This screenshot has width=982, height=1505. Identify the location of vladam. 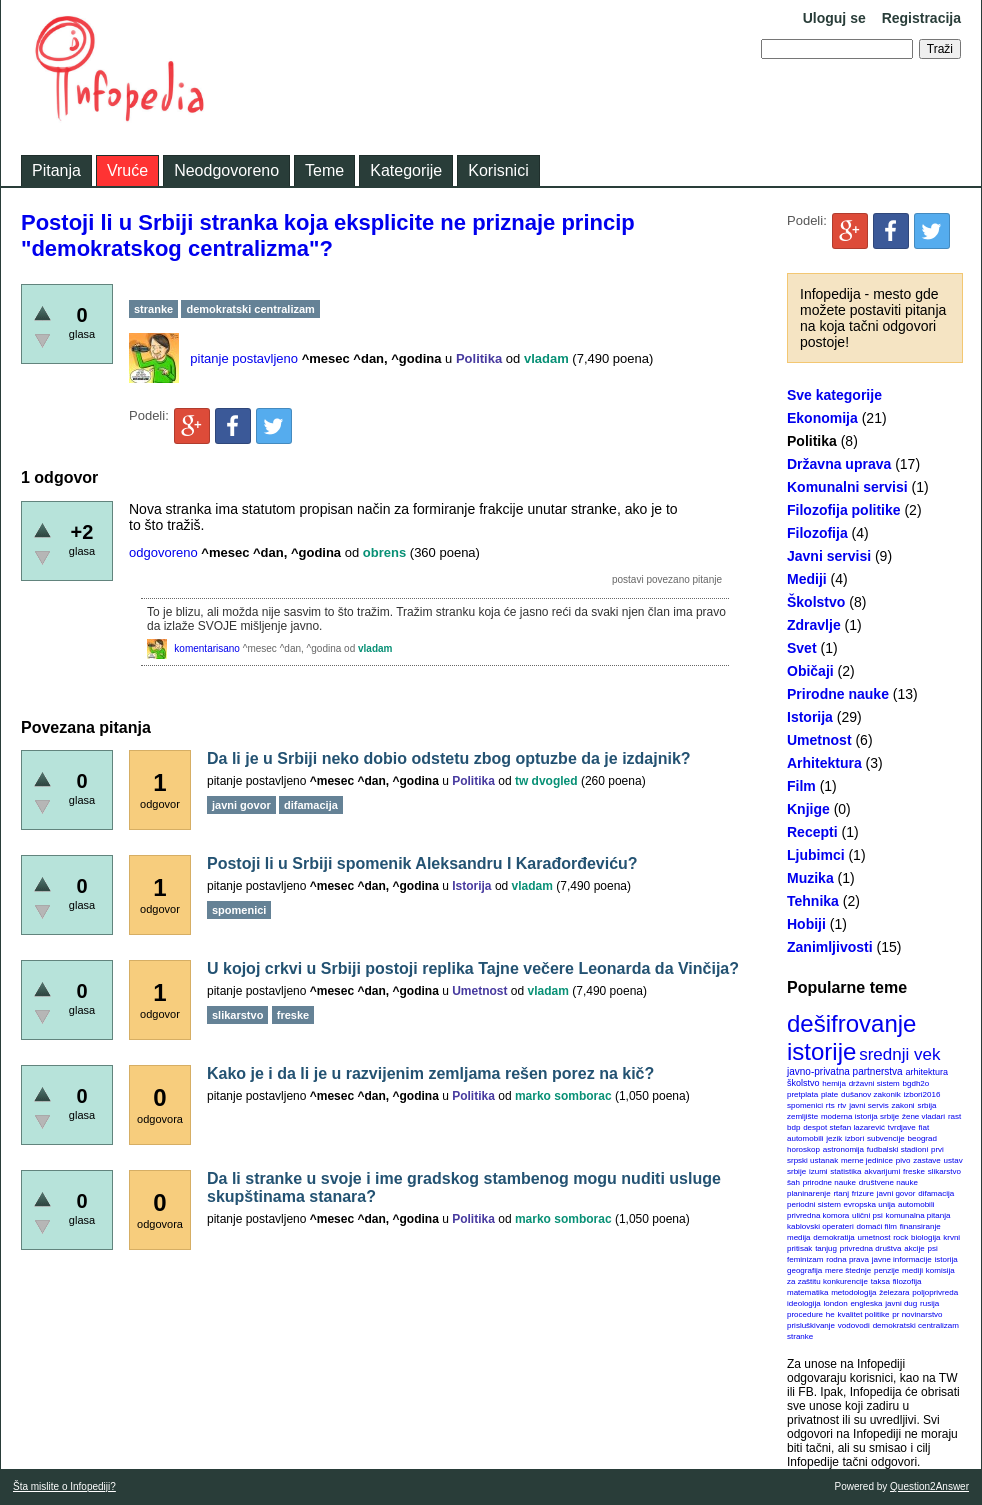
(546, 358).